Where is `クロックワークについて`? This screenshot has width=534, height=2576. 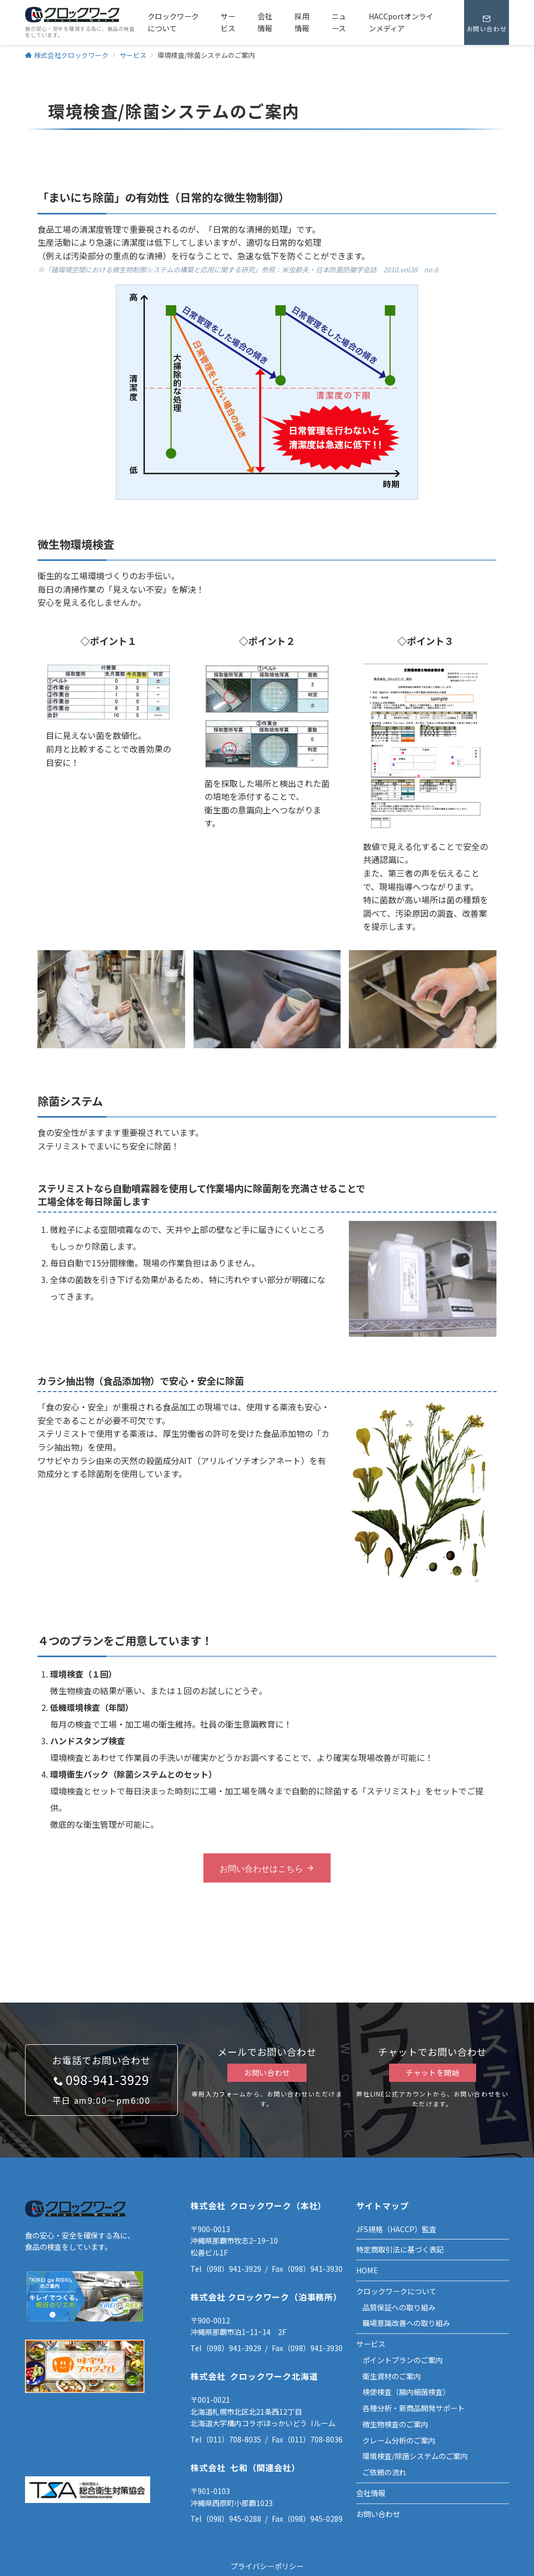 クロックワークについて is located at coordinates (396, 2291).